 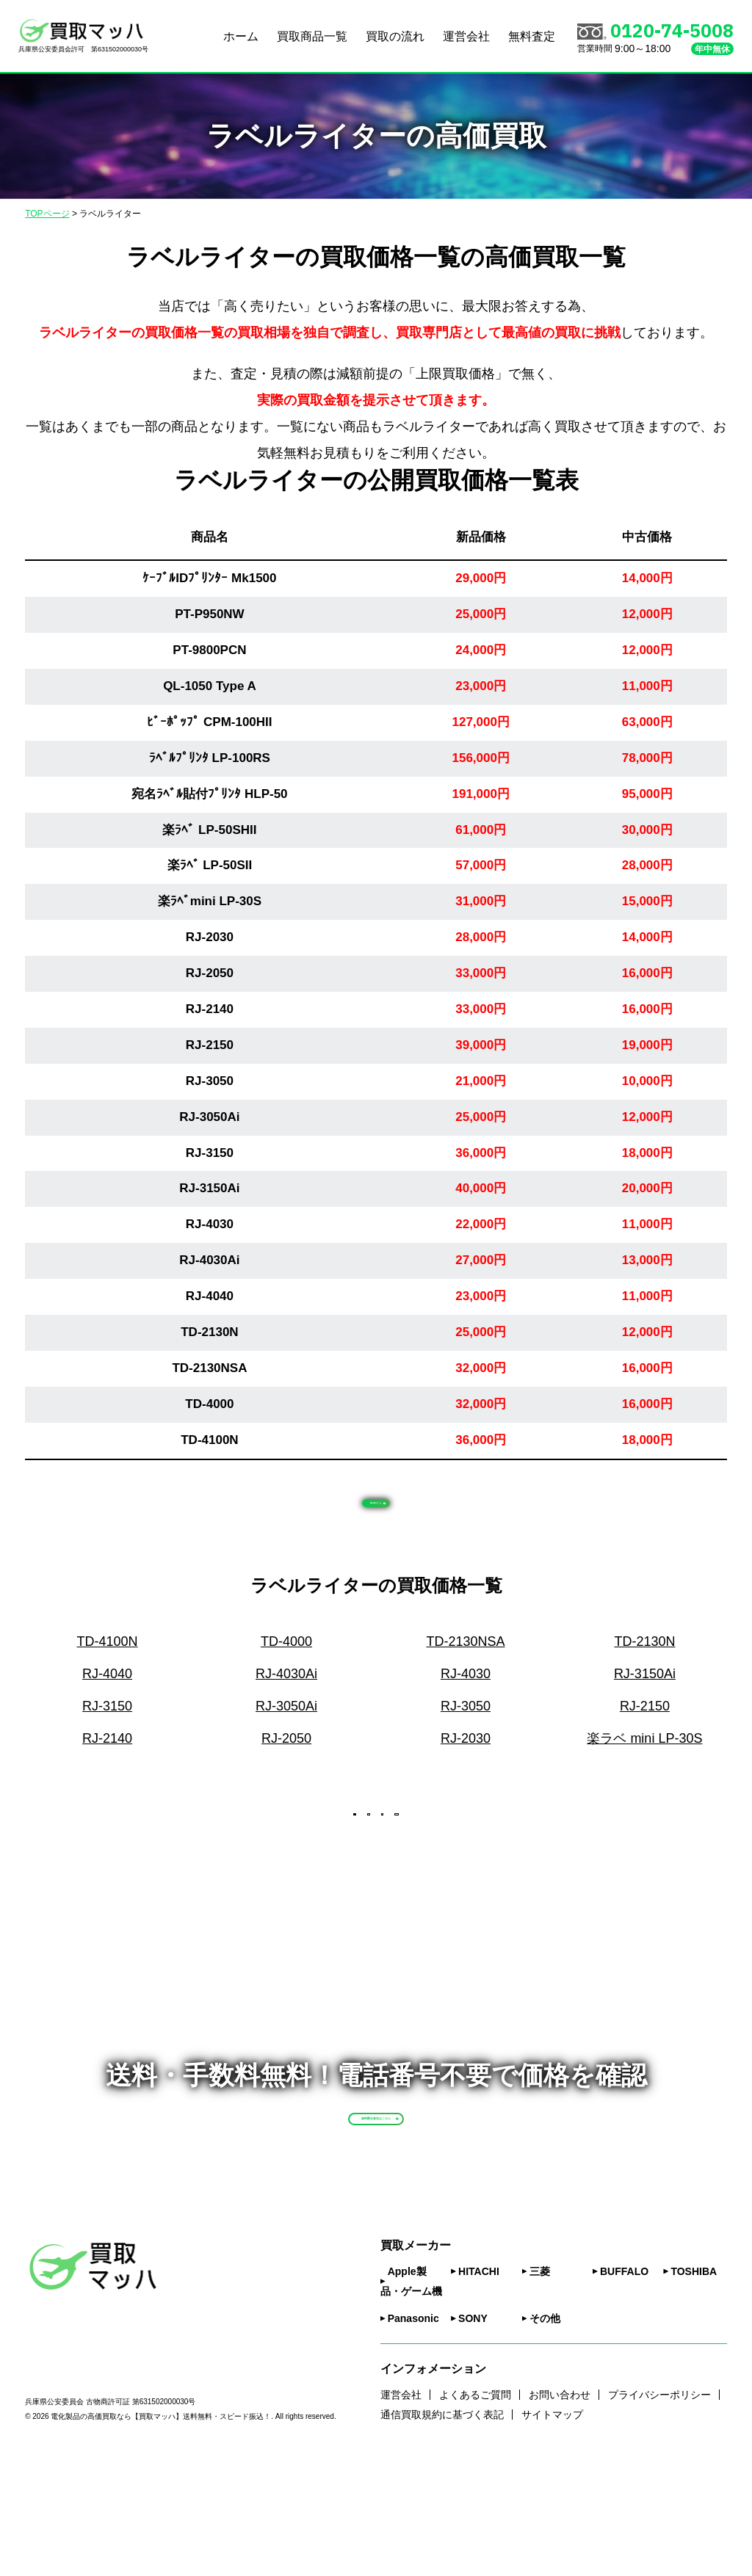 What do you see at coordinates (442, 2530) in the screenshot?
I see `通信買取規約に基づく表記` at bounding box center [442, 2530].